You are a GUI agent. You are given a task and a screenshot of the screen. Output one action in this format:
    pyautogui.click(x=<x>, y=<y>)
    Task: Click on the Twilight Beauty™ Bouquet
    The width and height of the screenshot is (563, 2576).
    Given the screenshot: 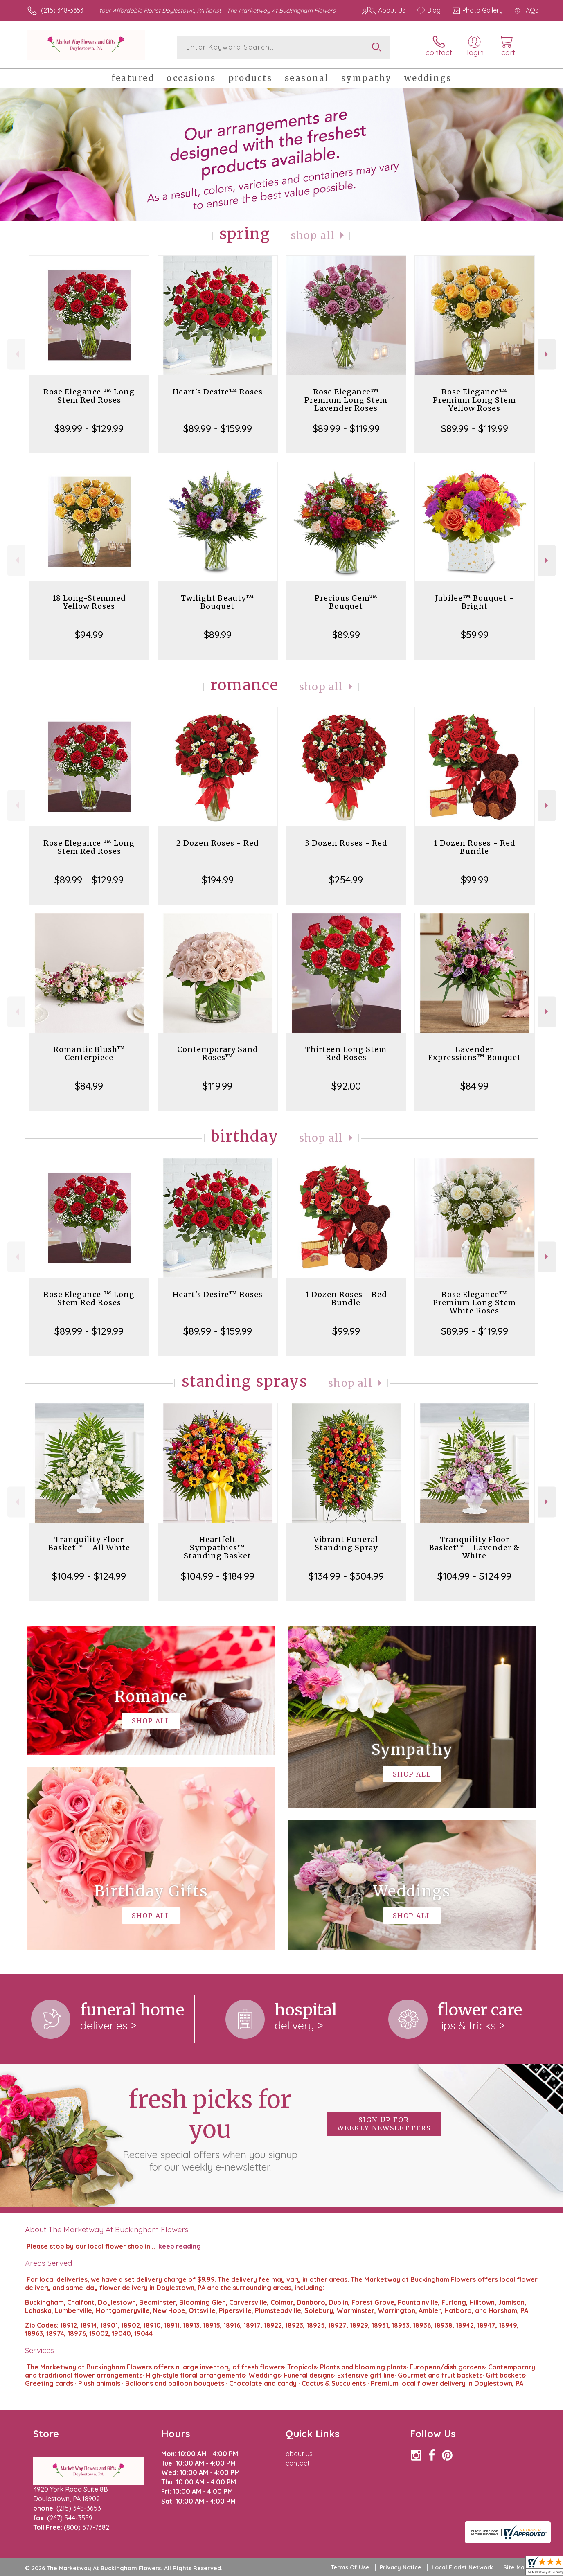 What is the action you would take?
    pyautogui.click(x=217, y=602)
    